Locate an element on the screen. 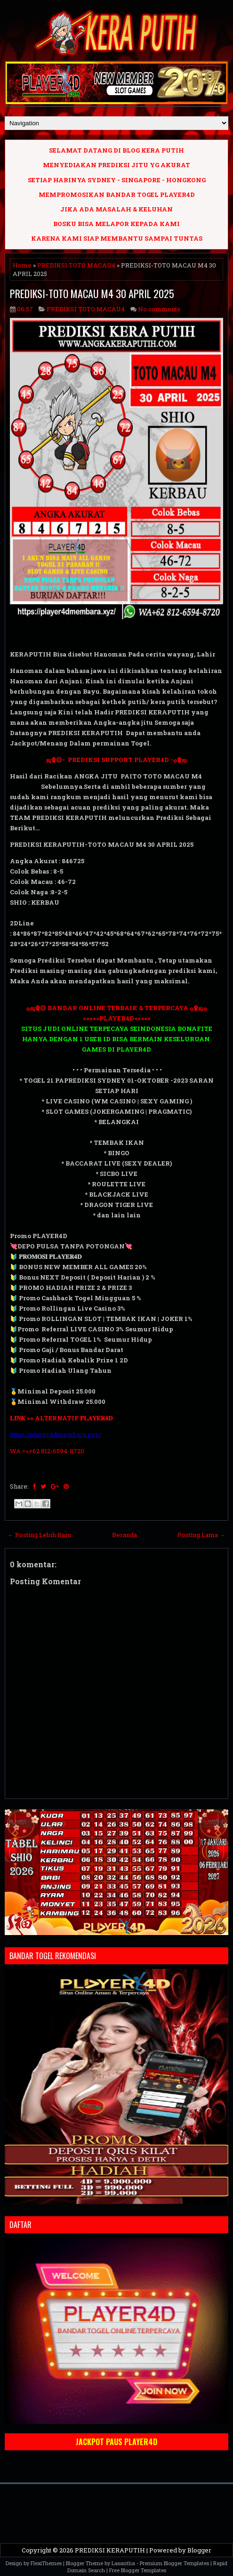 The height and width of the screenshot is (2576, 233). No comments is located at coordinates (159, 309).